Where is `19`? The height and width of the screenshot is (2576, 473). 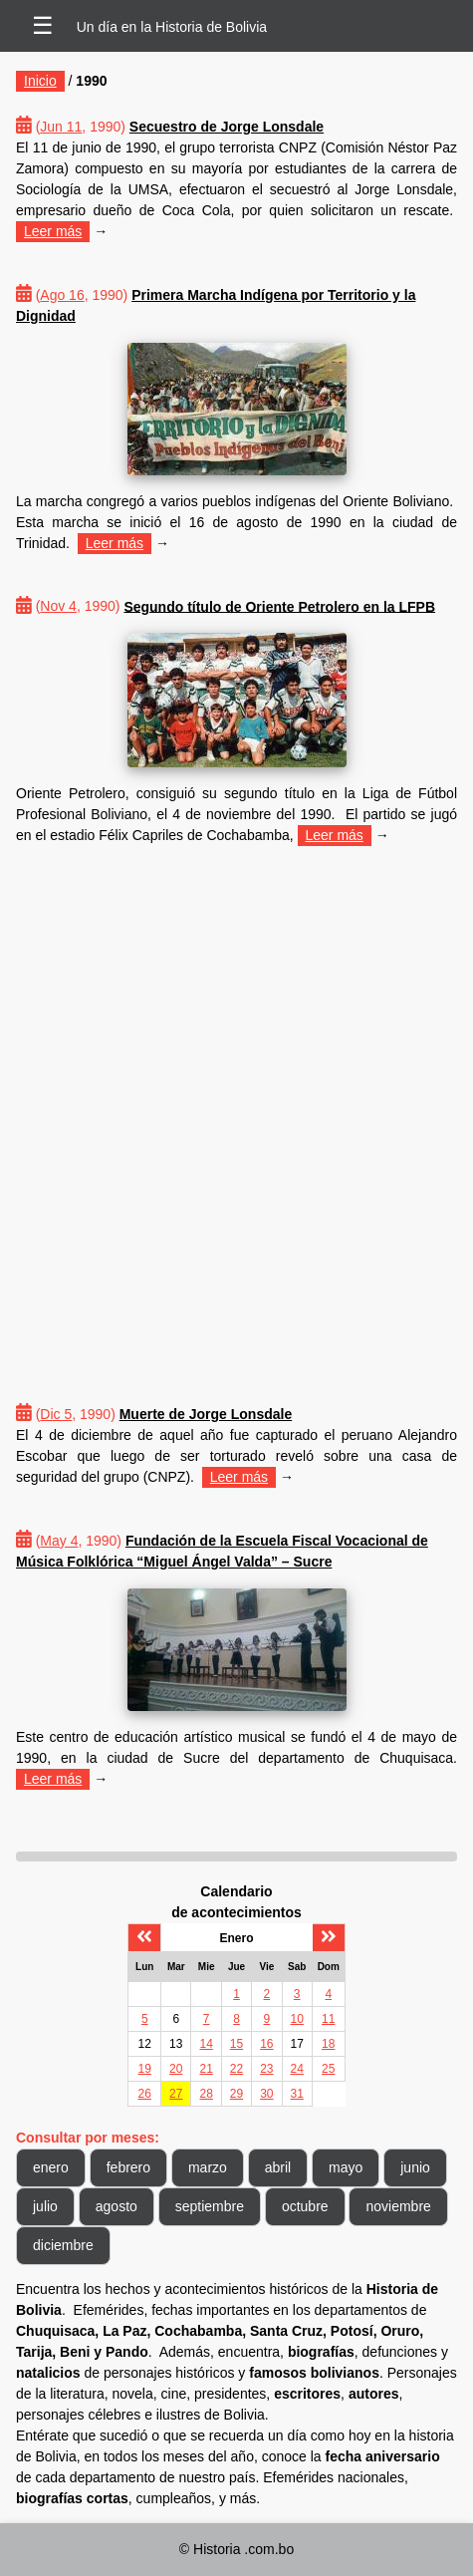
19 is located at coordinates (144, 2069).